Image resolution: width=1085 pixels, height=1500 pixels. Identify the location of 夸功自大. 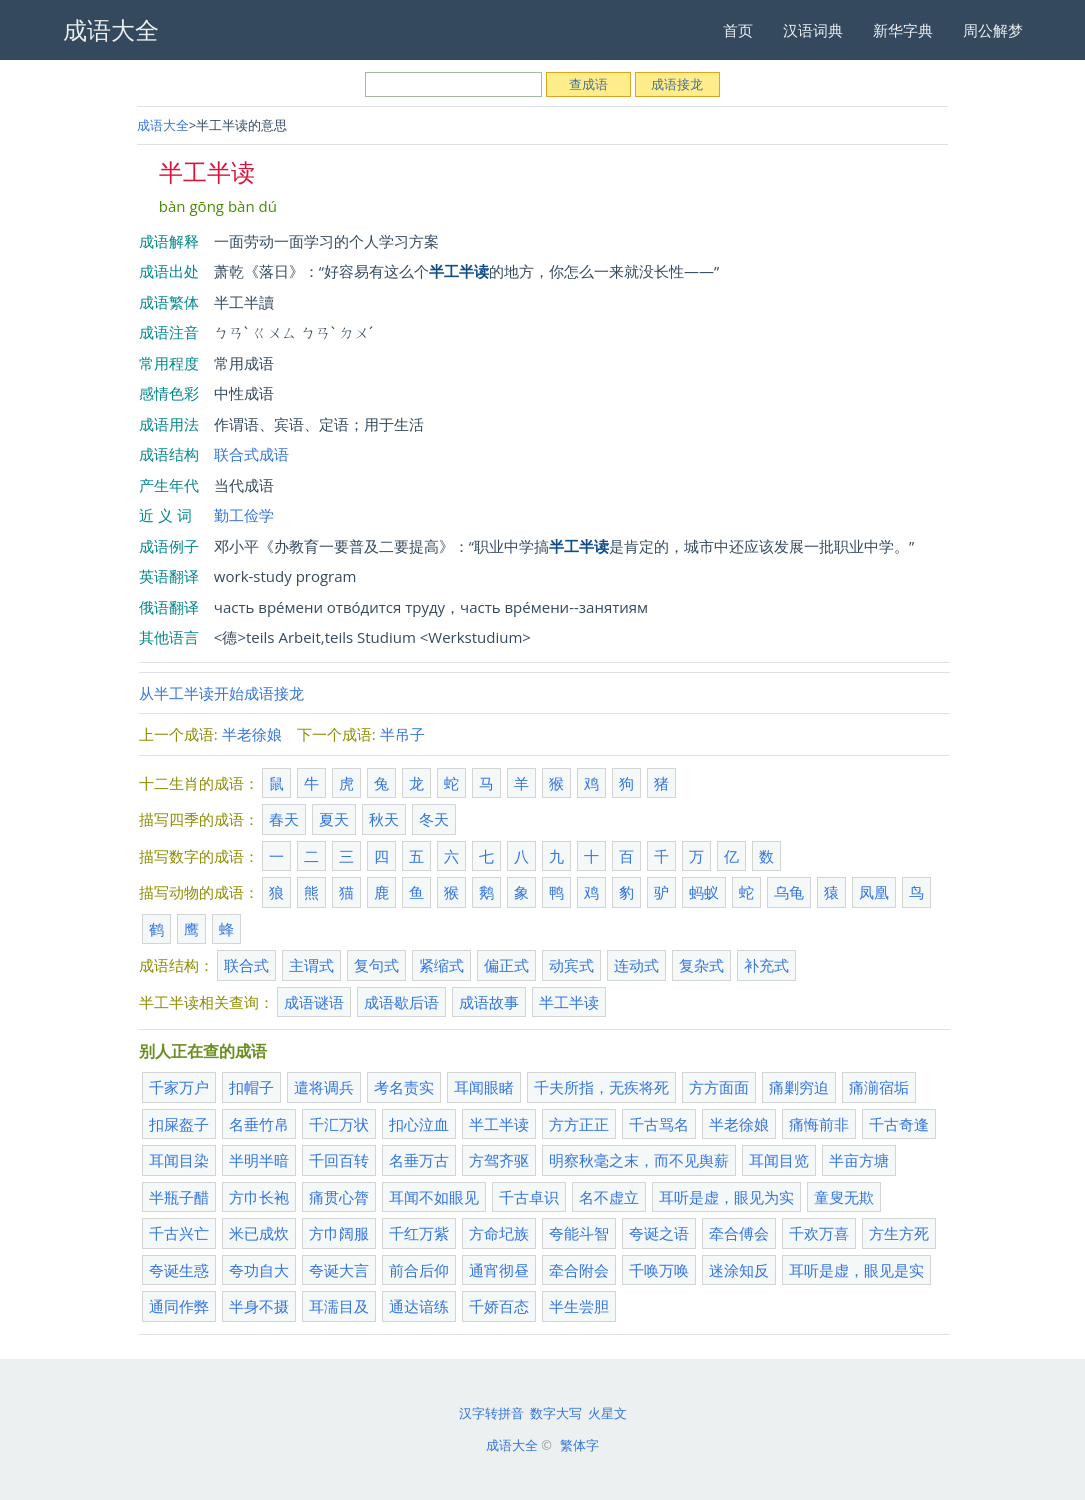
(259, 1270).